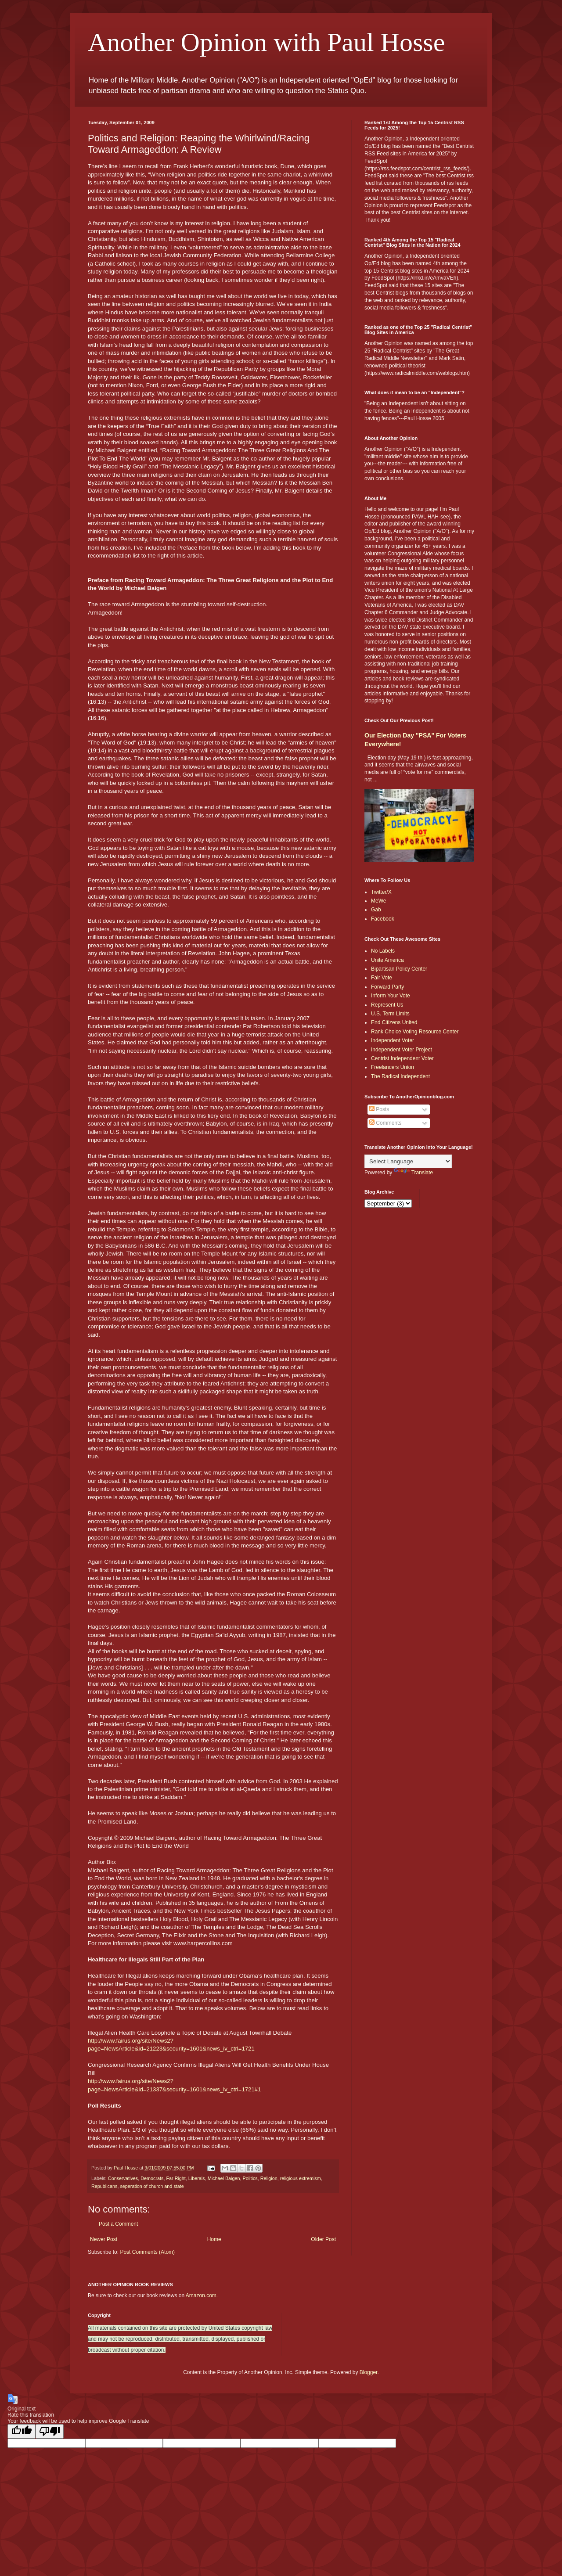  Describe the element at coordinates (268, 2178) in the screenshot. I see `Religion` at that location.